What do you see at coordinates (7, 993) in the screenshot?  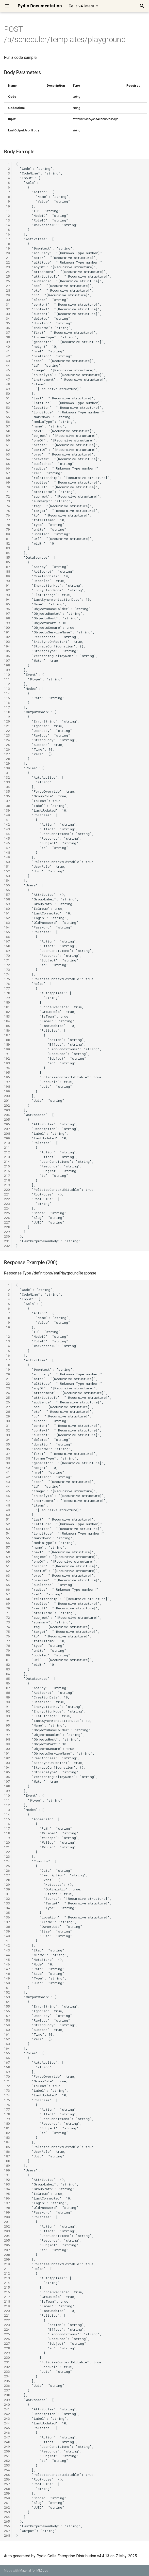 I see `178` at bounding box center [7, 993].